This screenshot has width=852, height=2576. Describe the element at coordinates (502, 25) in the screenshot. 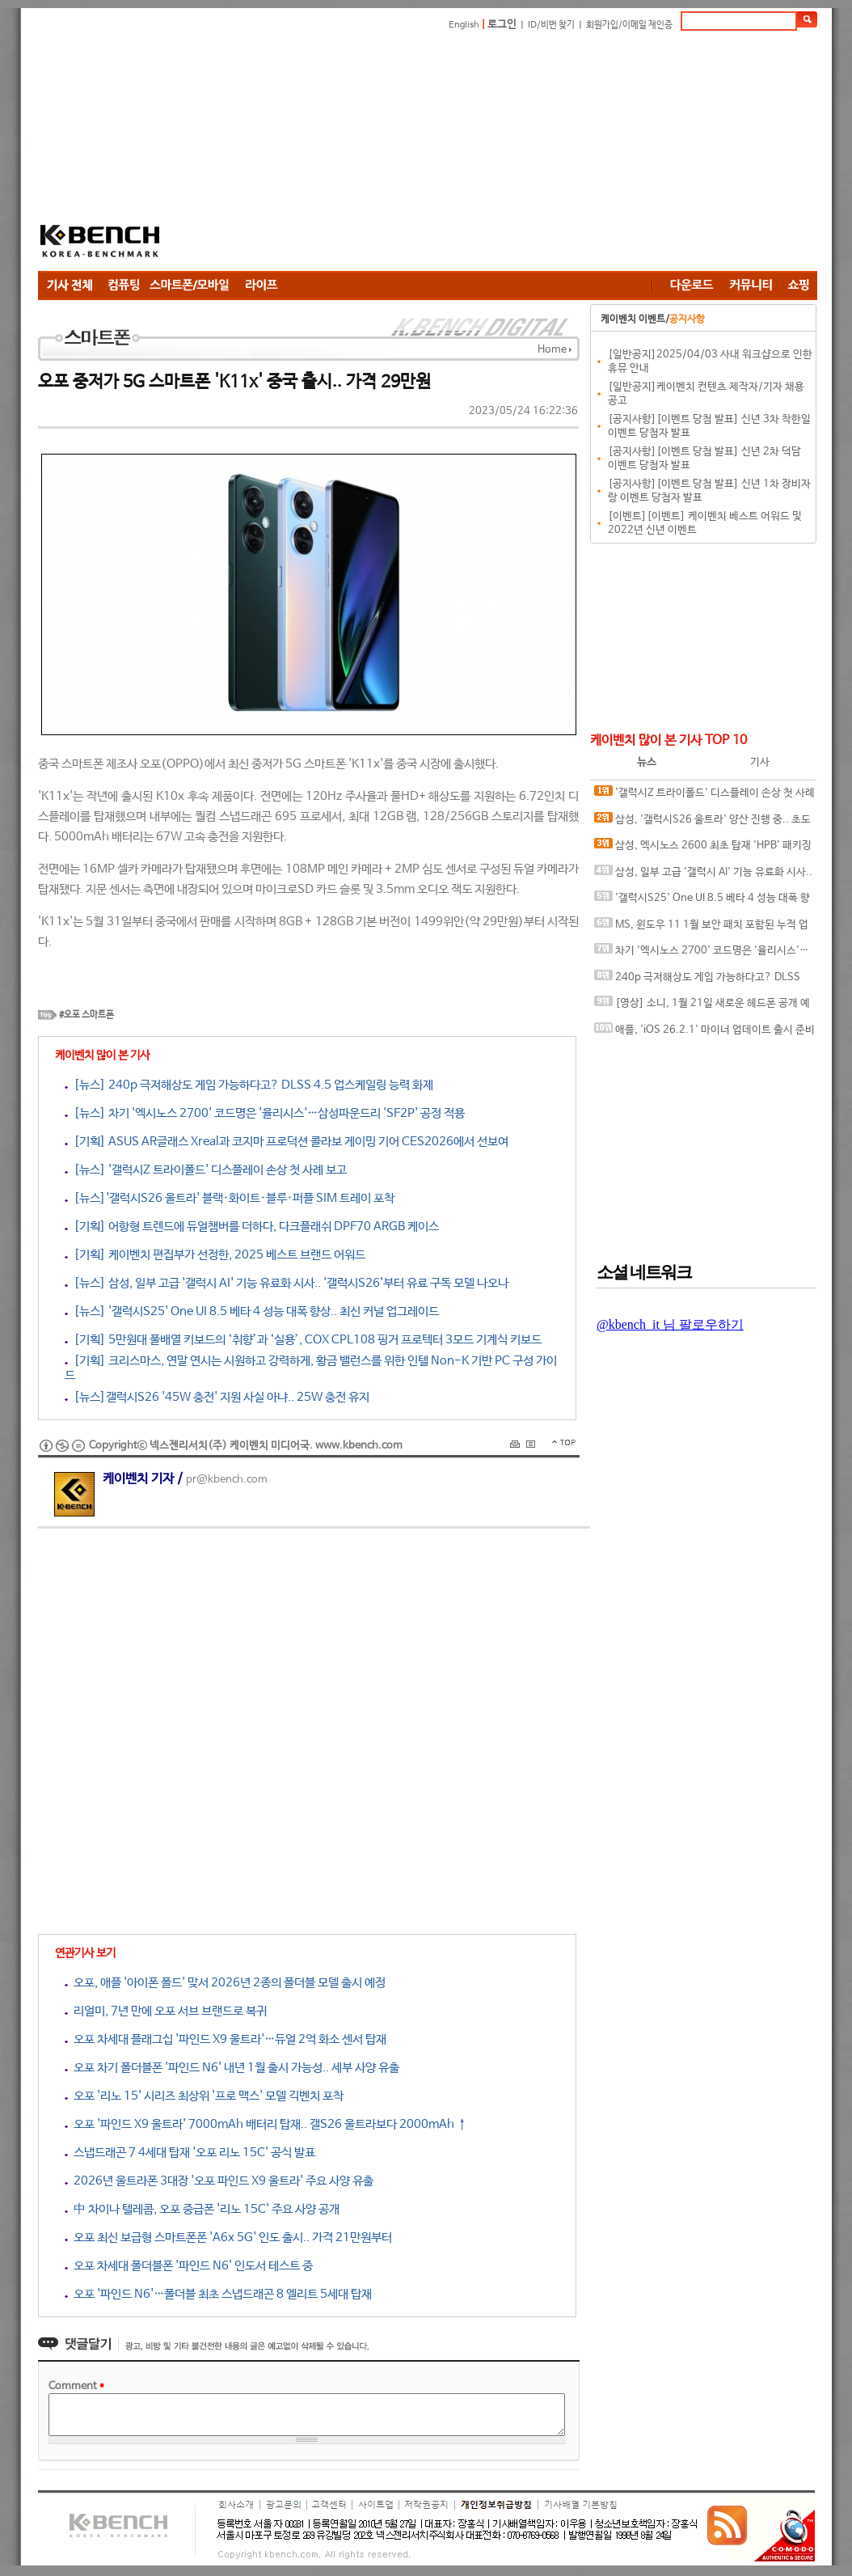

I see `로그인` at that location.